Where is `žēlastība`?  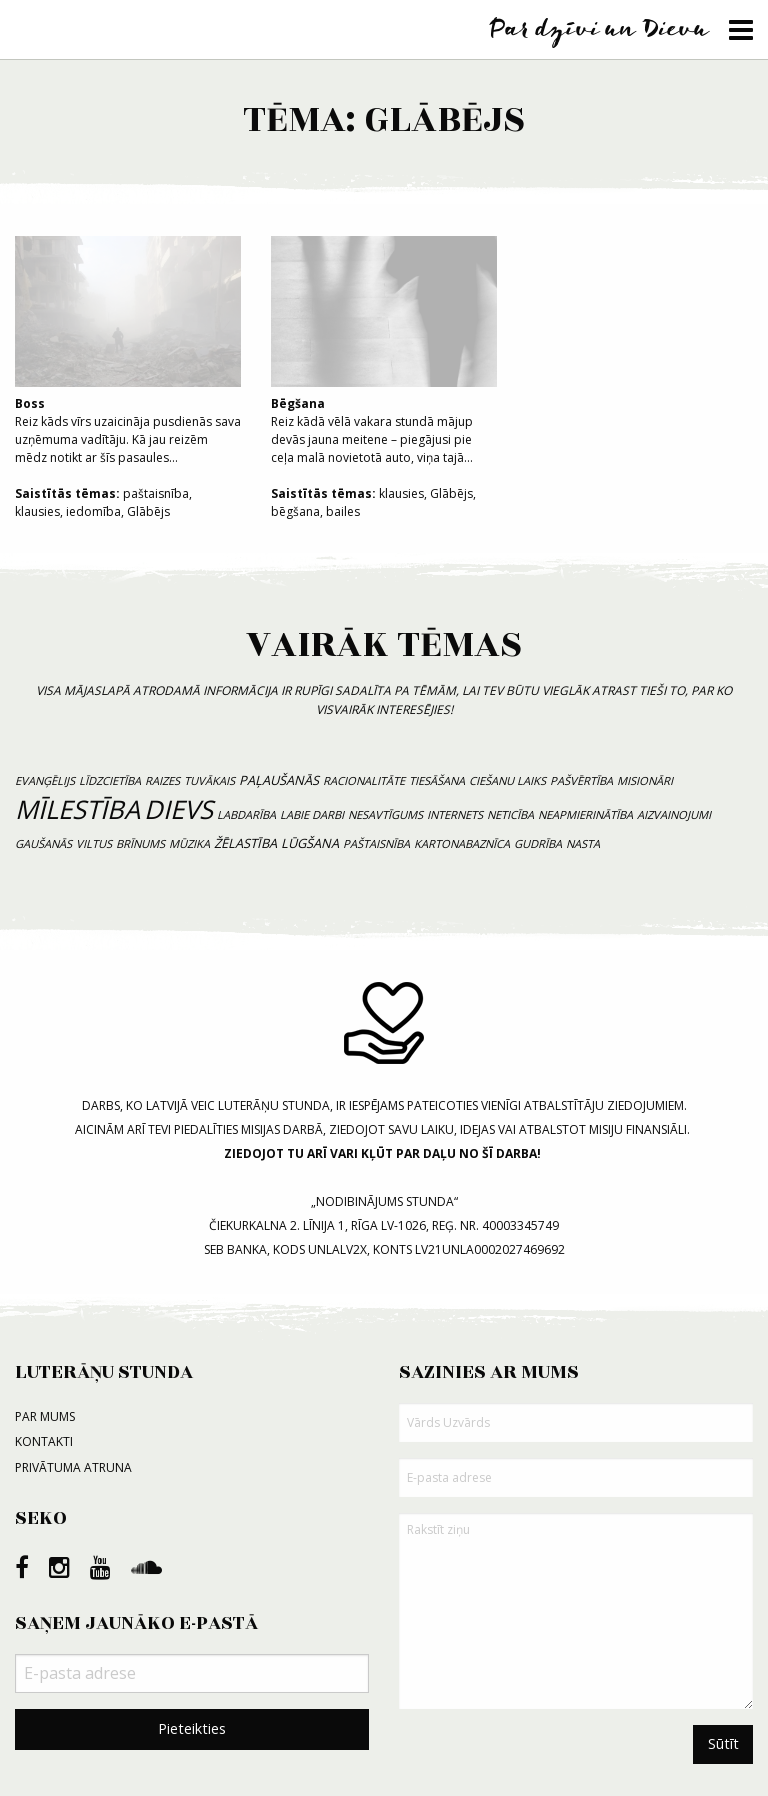
žēlastība is located at coordinates (245, 843).